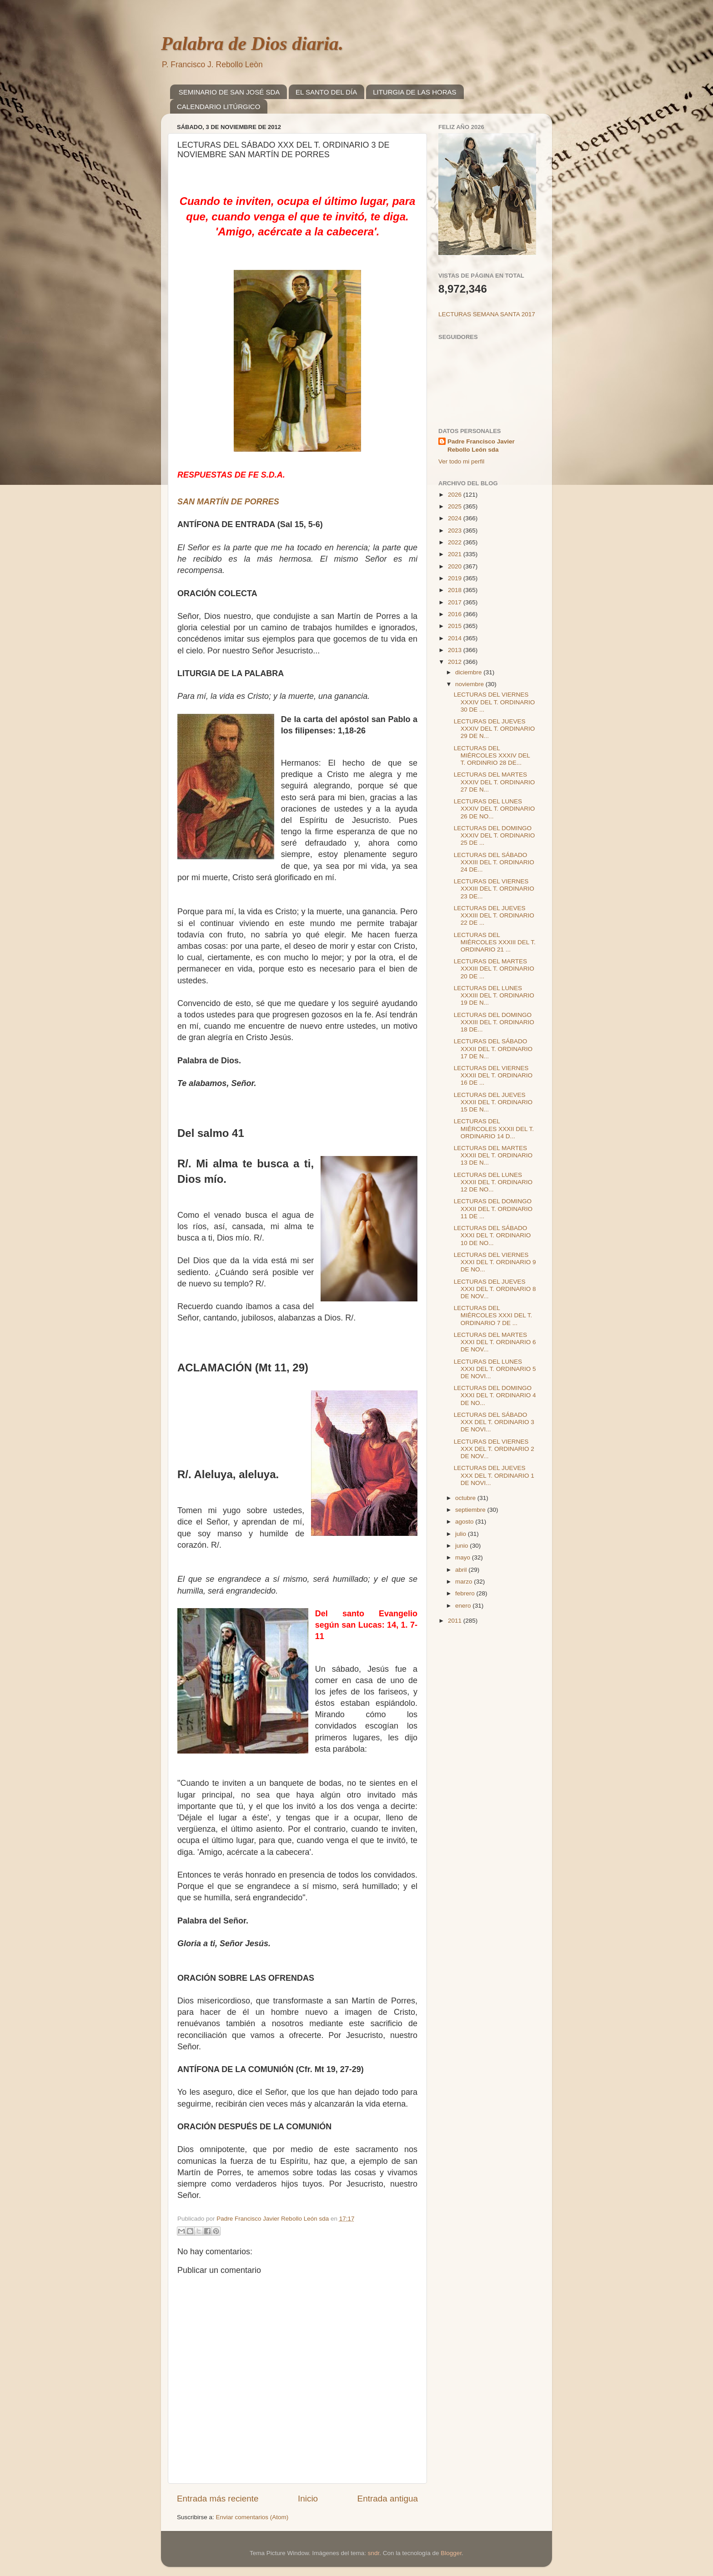 The image size is (713, 2576). What do you see at coordinates (455, 626) in the screenshot?
I see `2015` at bounding box center [455, 626].